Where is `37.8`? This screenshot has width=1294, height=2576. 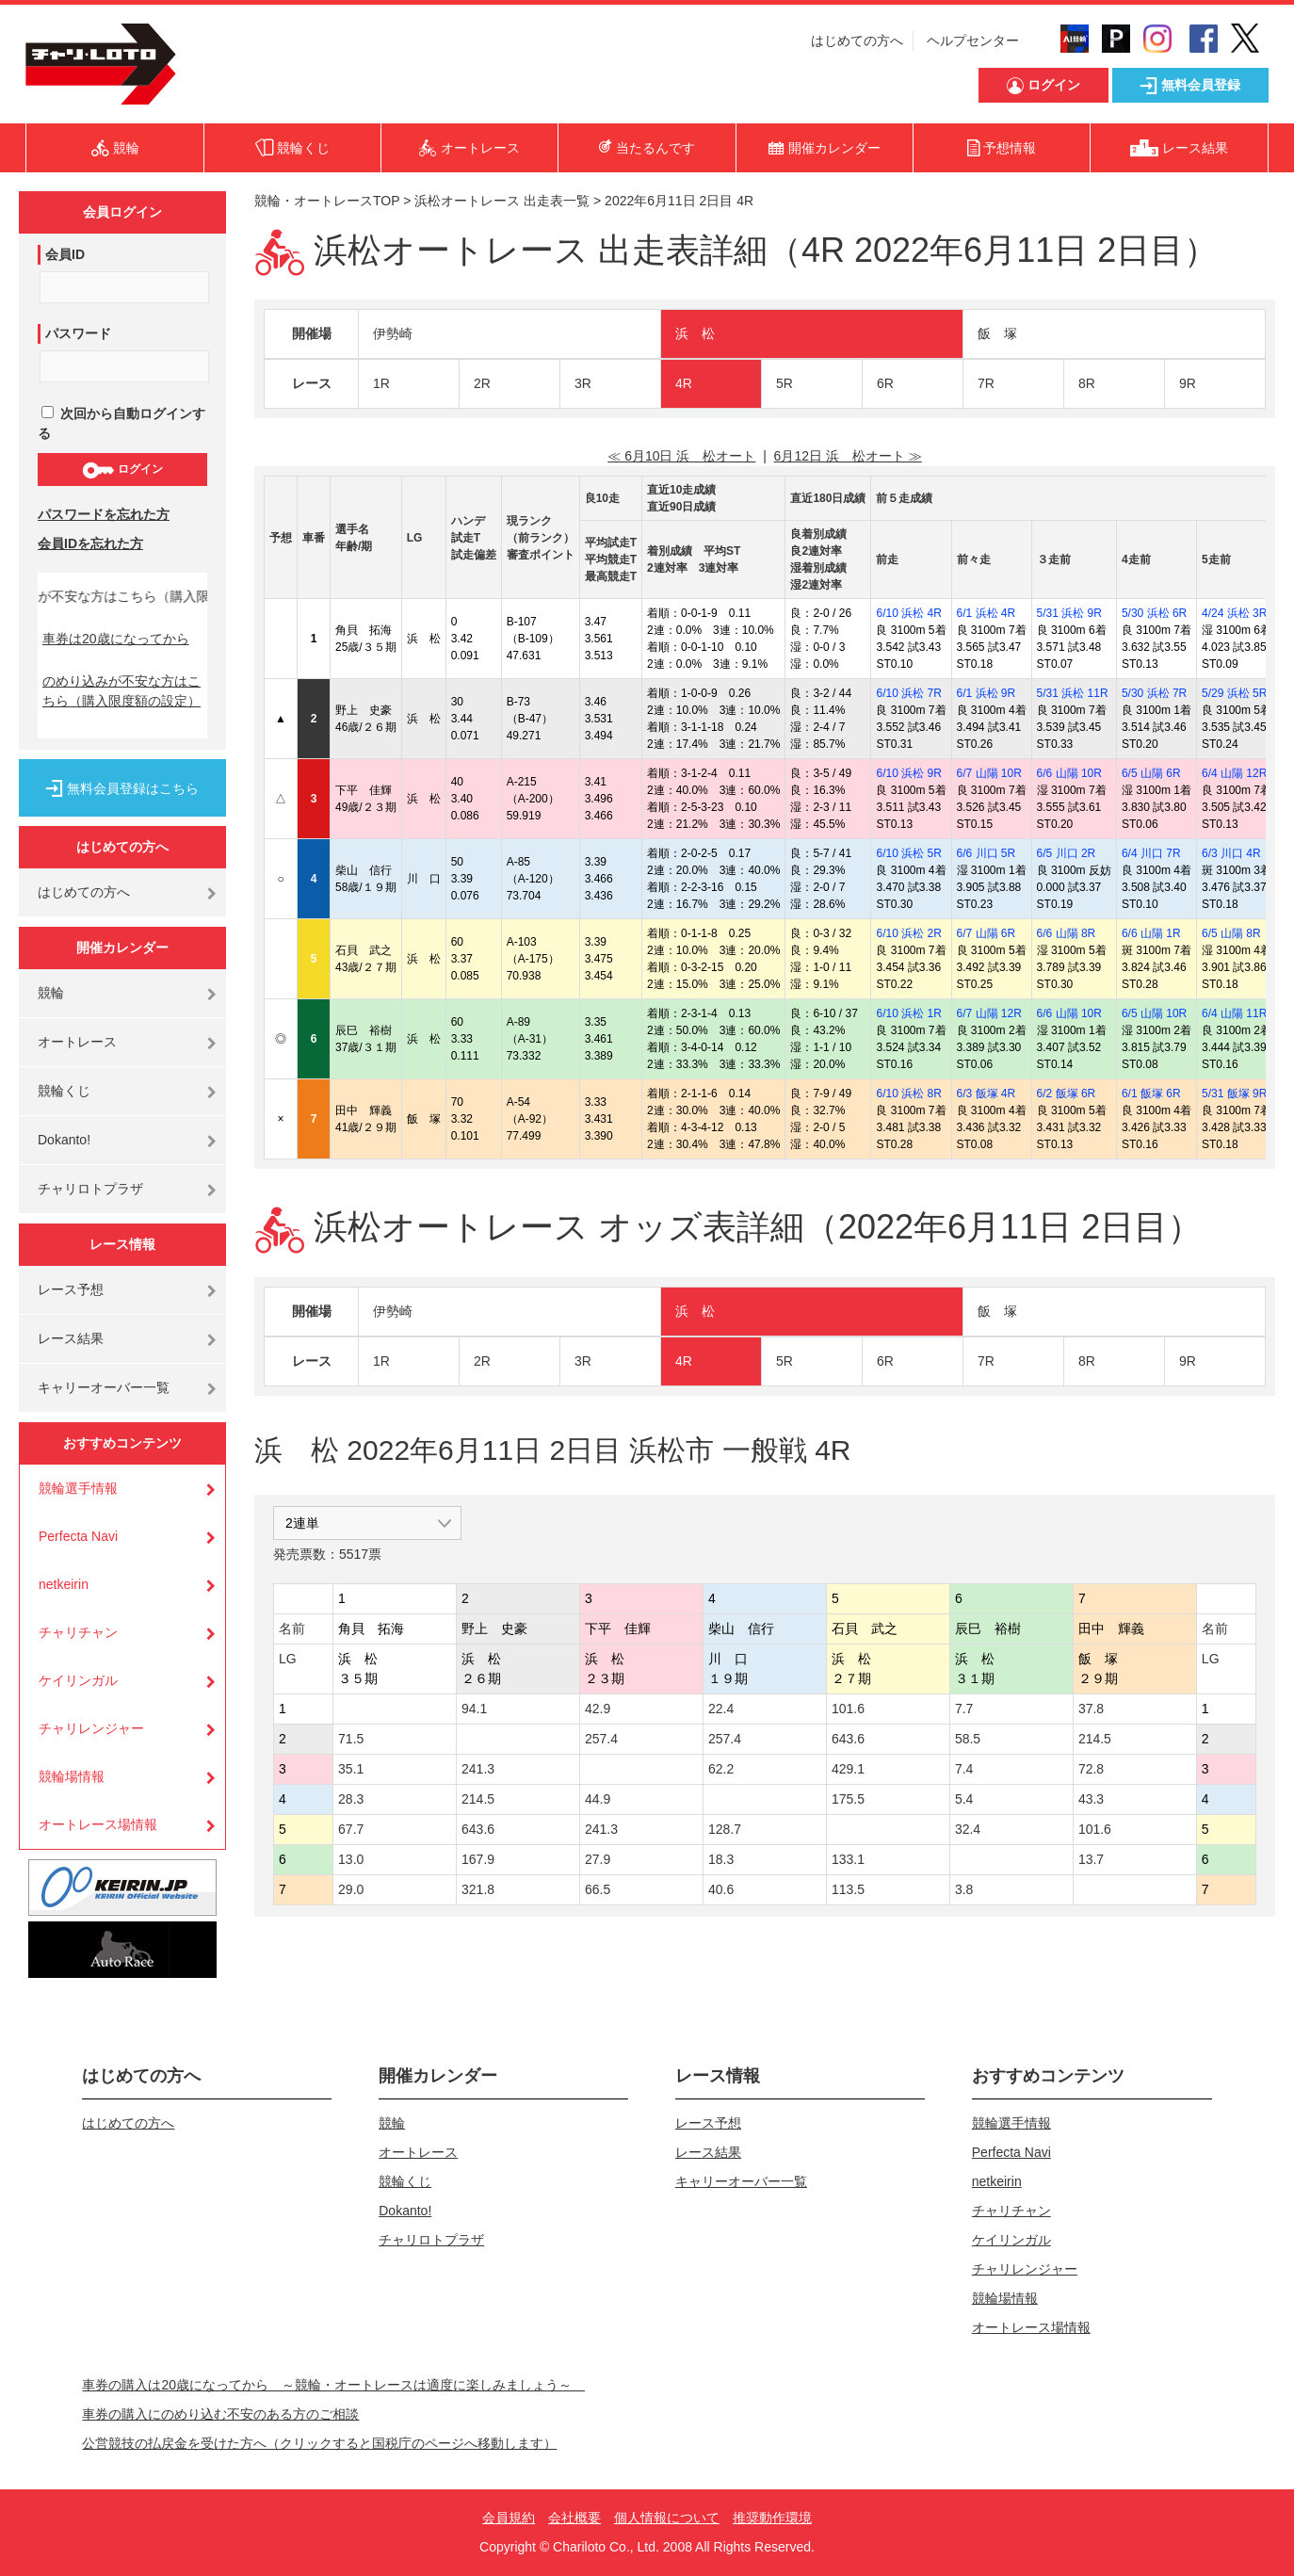 37.8 is located at coordinates (1091, 1708).